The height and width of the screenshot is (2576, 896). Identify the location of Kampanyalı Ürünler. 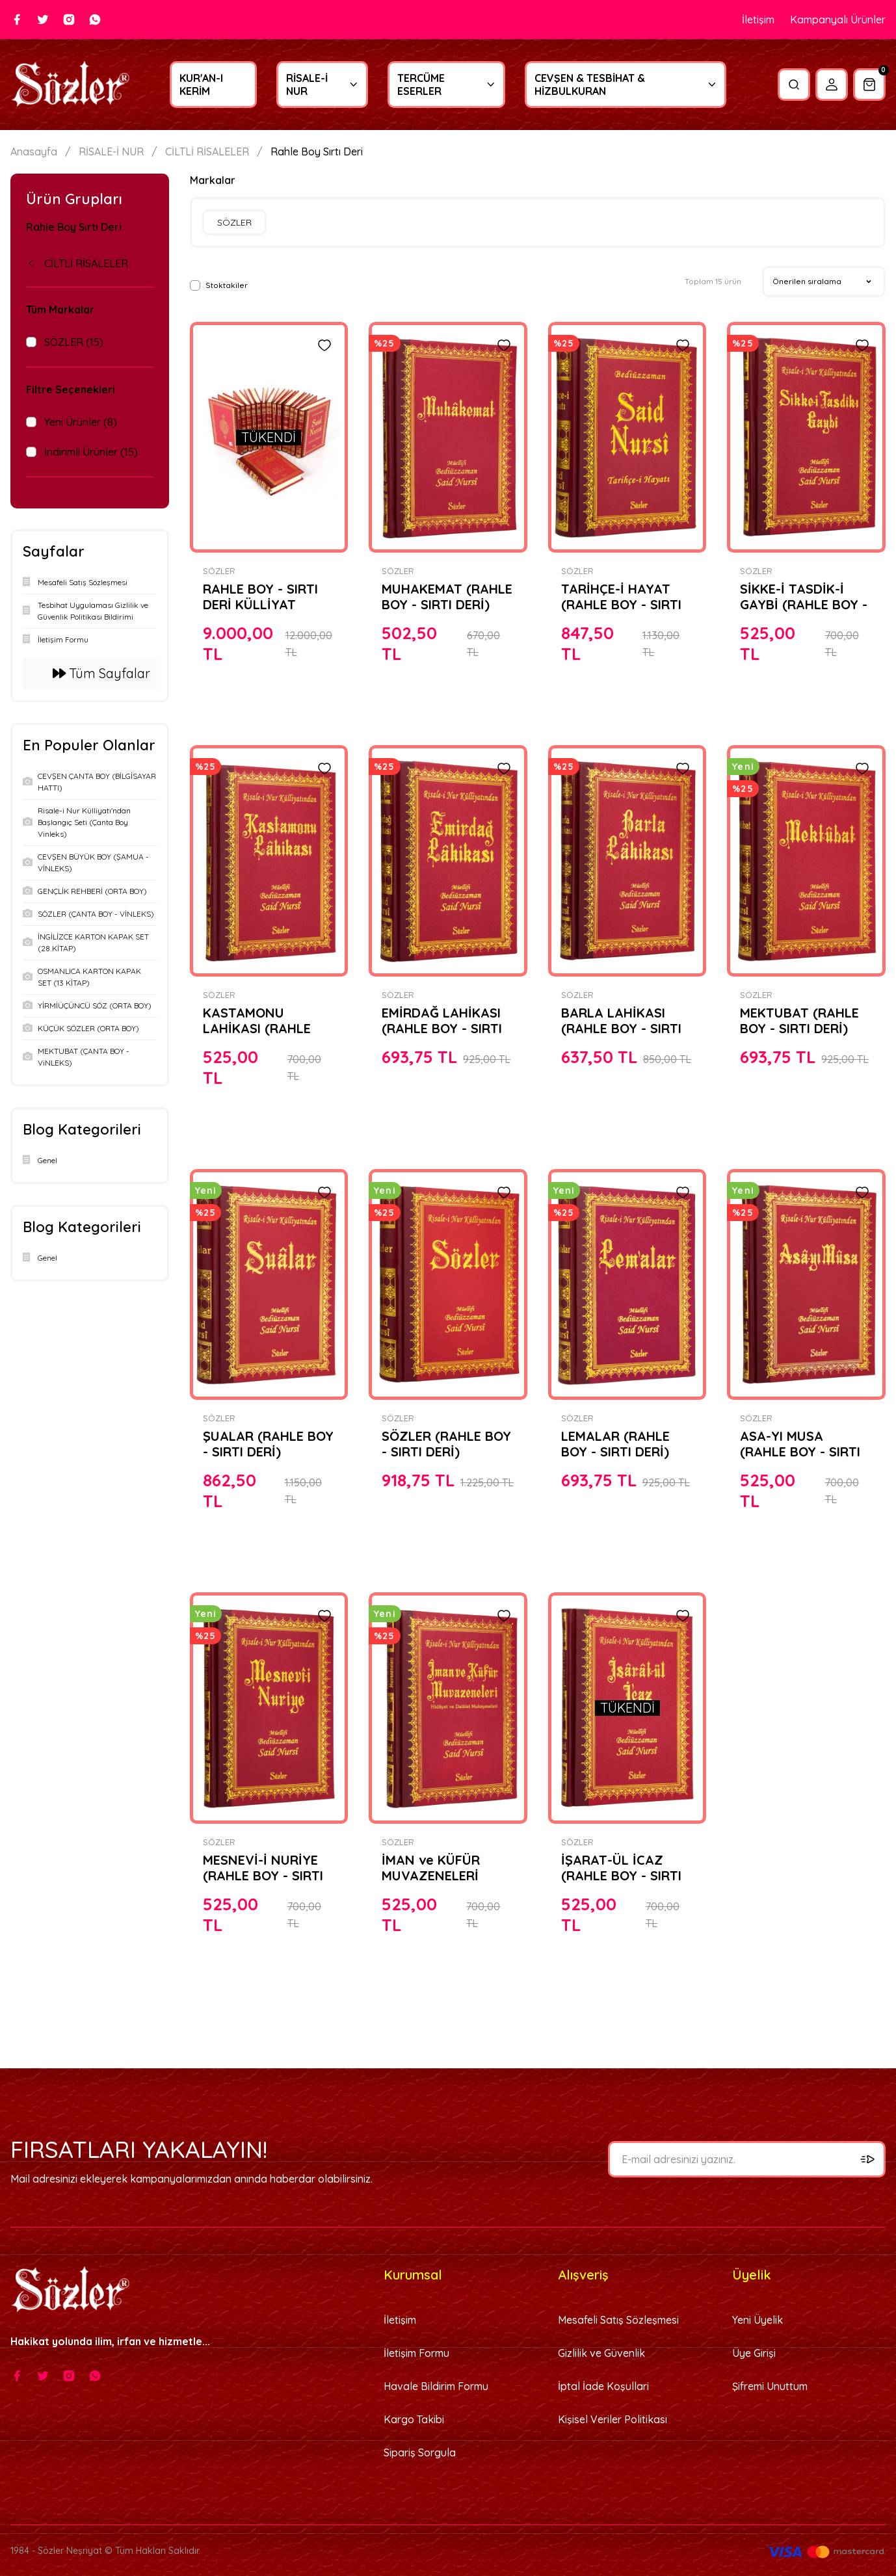
(838, 19).